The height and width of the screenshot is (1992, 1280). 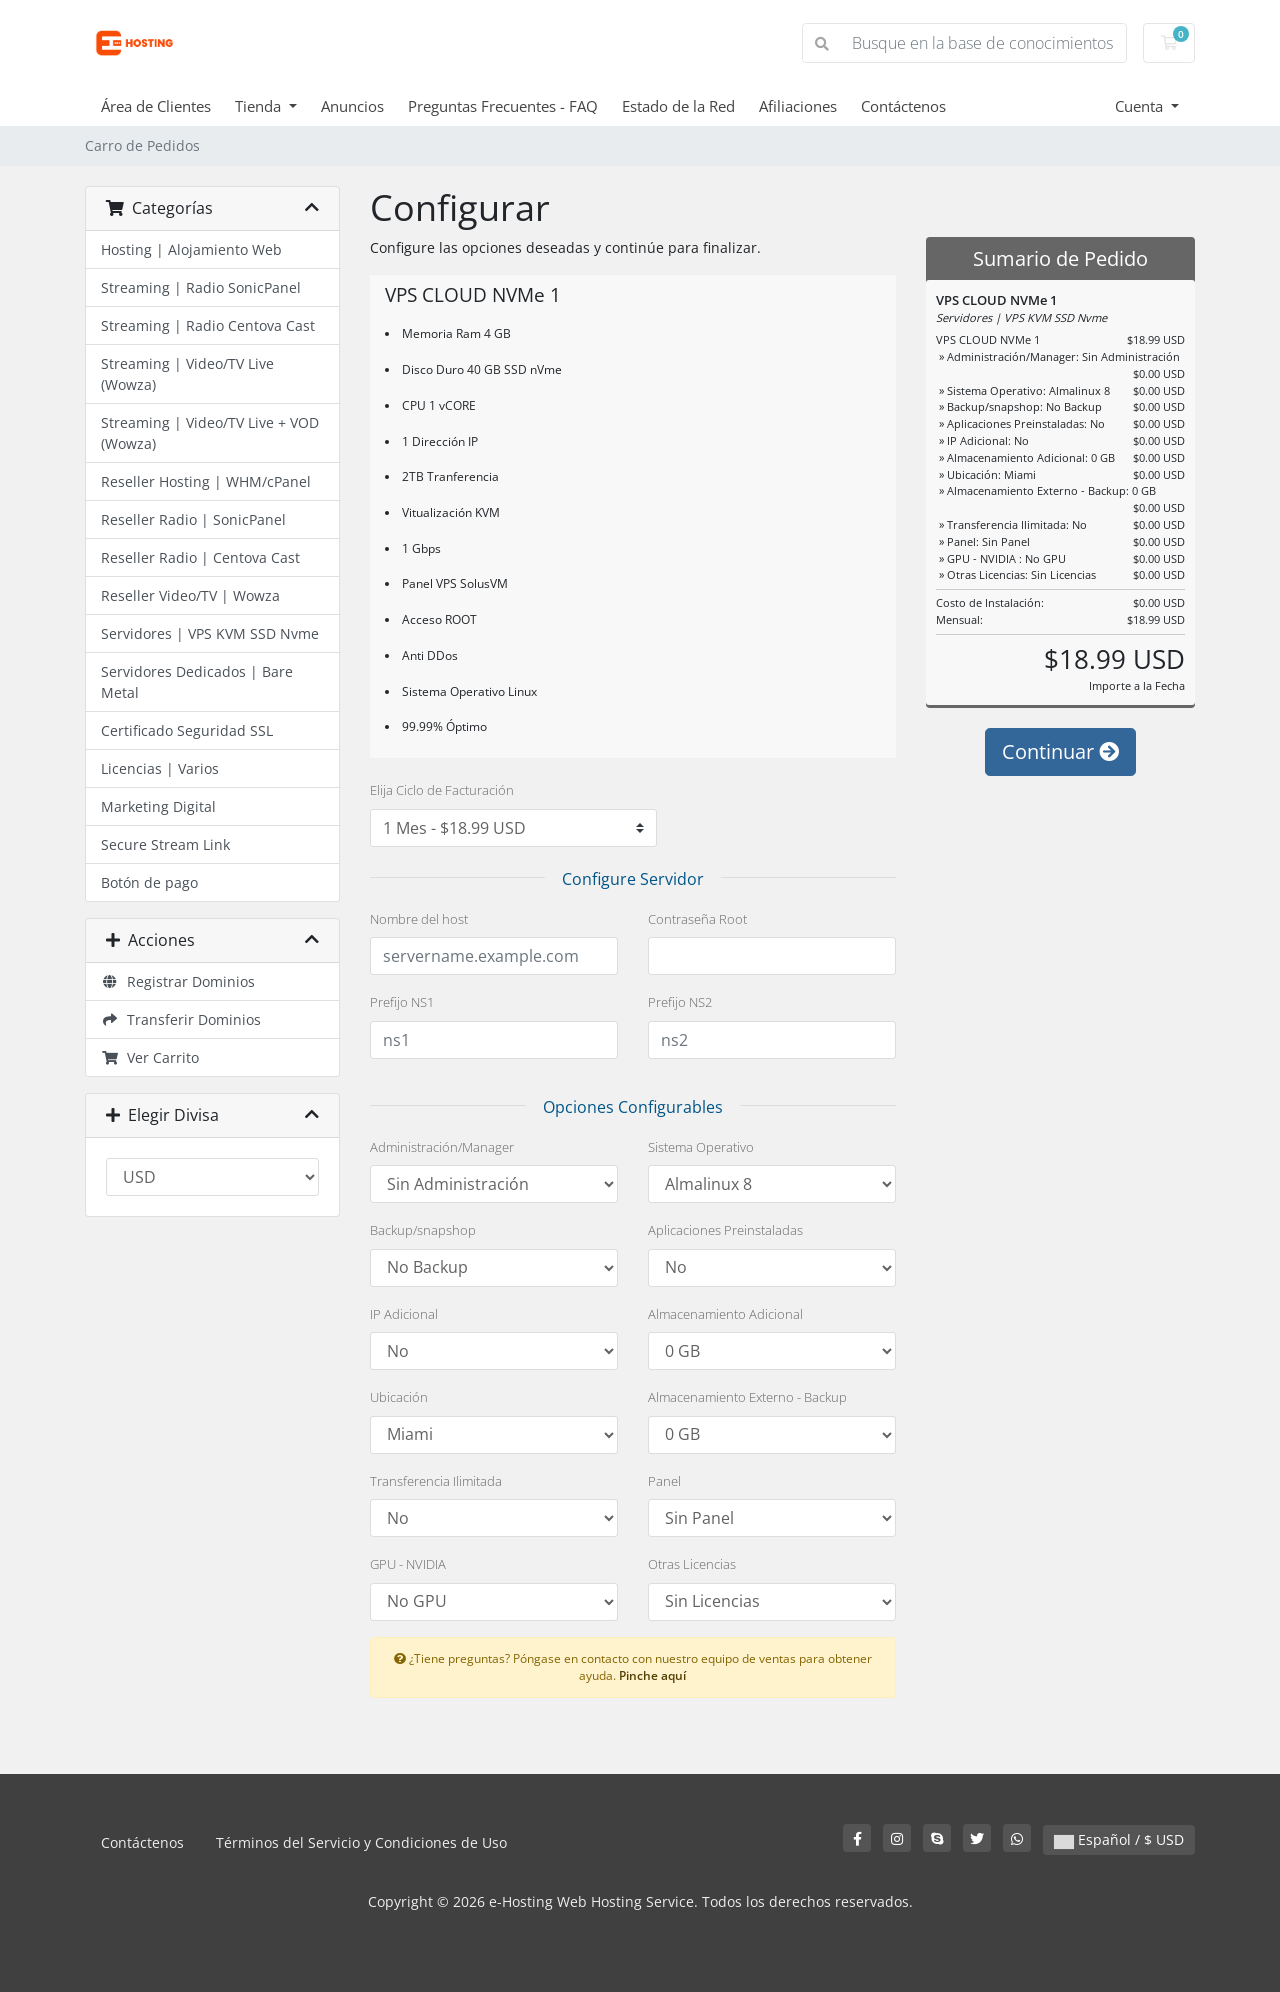 What do you see at coordinates (187, 730) in the screenshot?
I see `Certificado Seguridad SSL` at bounding box center [187, 730].